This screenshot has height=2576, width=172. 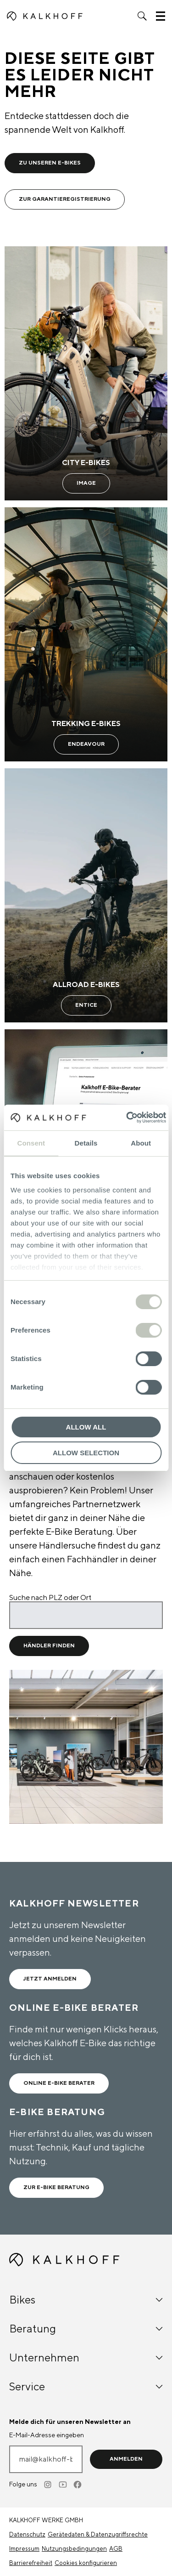 I want to click on Impressum, so click(x=24, y=2549).